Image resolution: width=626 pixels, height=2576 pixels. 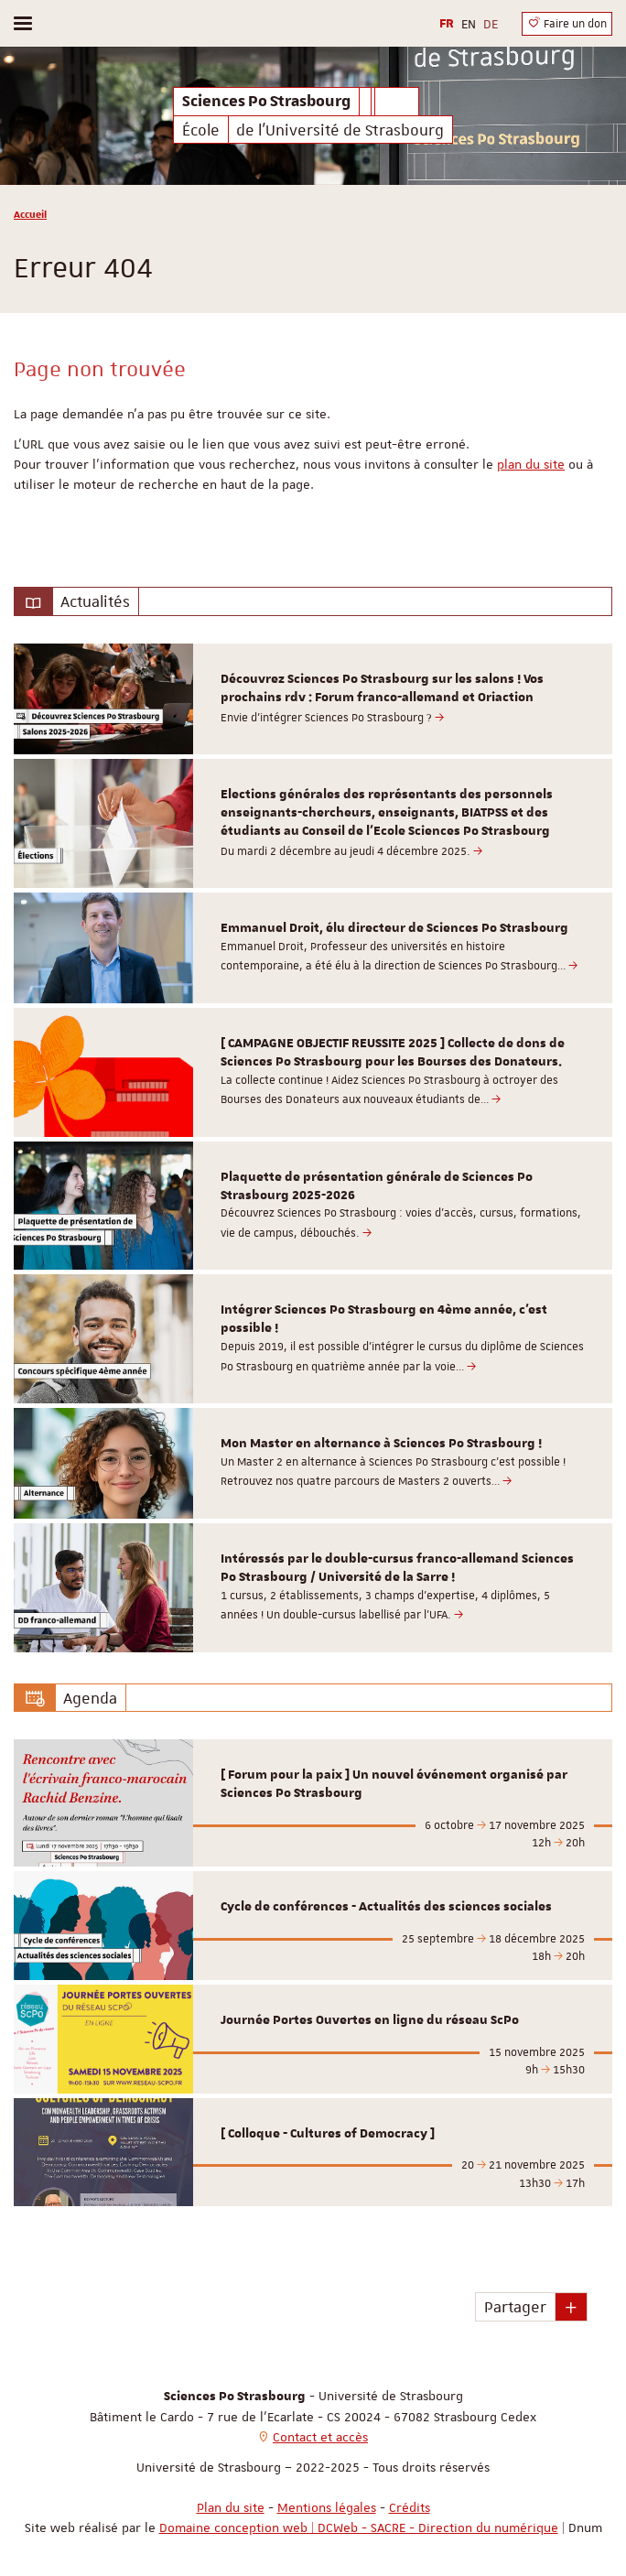 I want to click on [option], so click(x=313, y=699).